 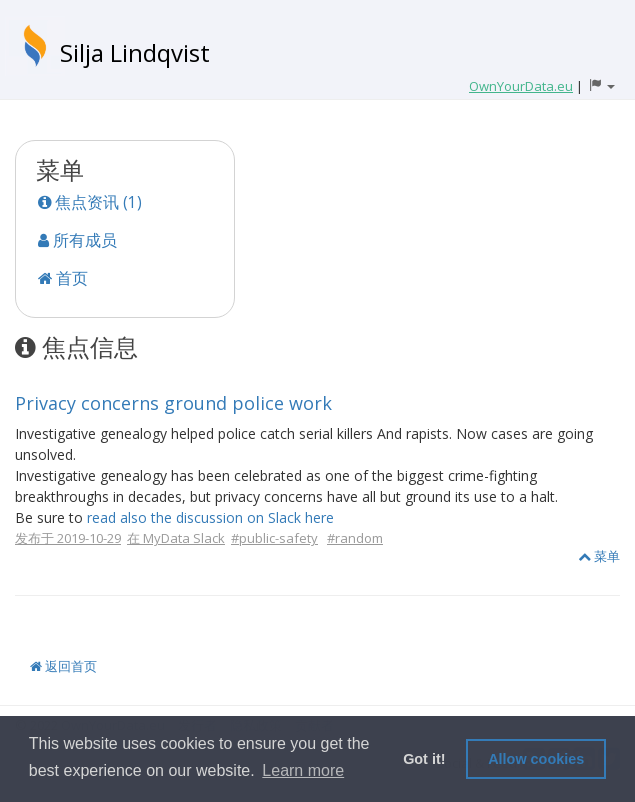 I want to click on read also the discussion on Slack here, so click(x=210, y=517).